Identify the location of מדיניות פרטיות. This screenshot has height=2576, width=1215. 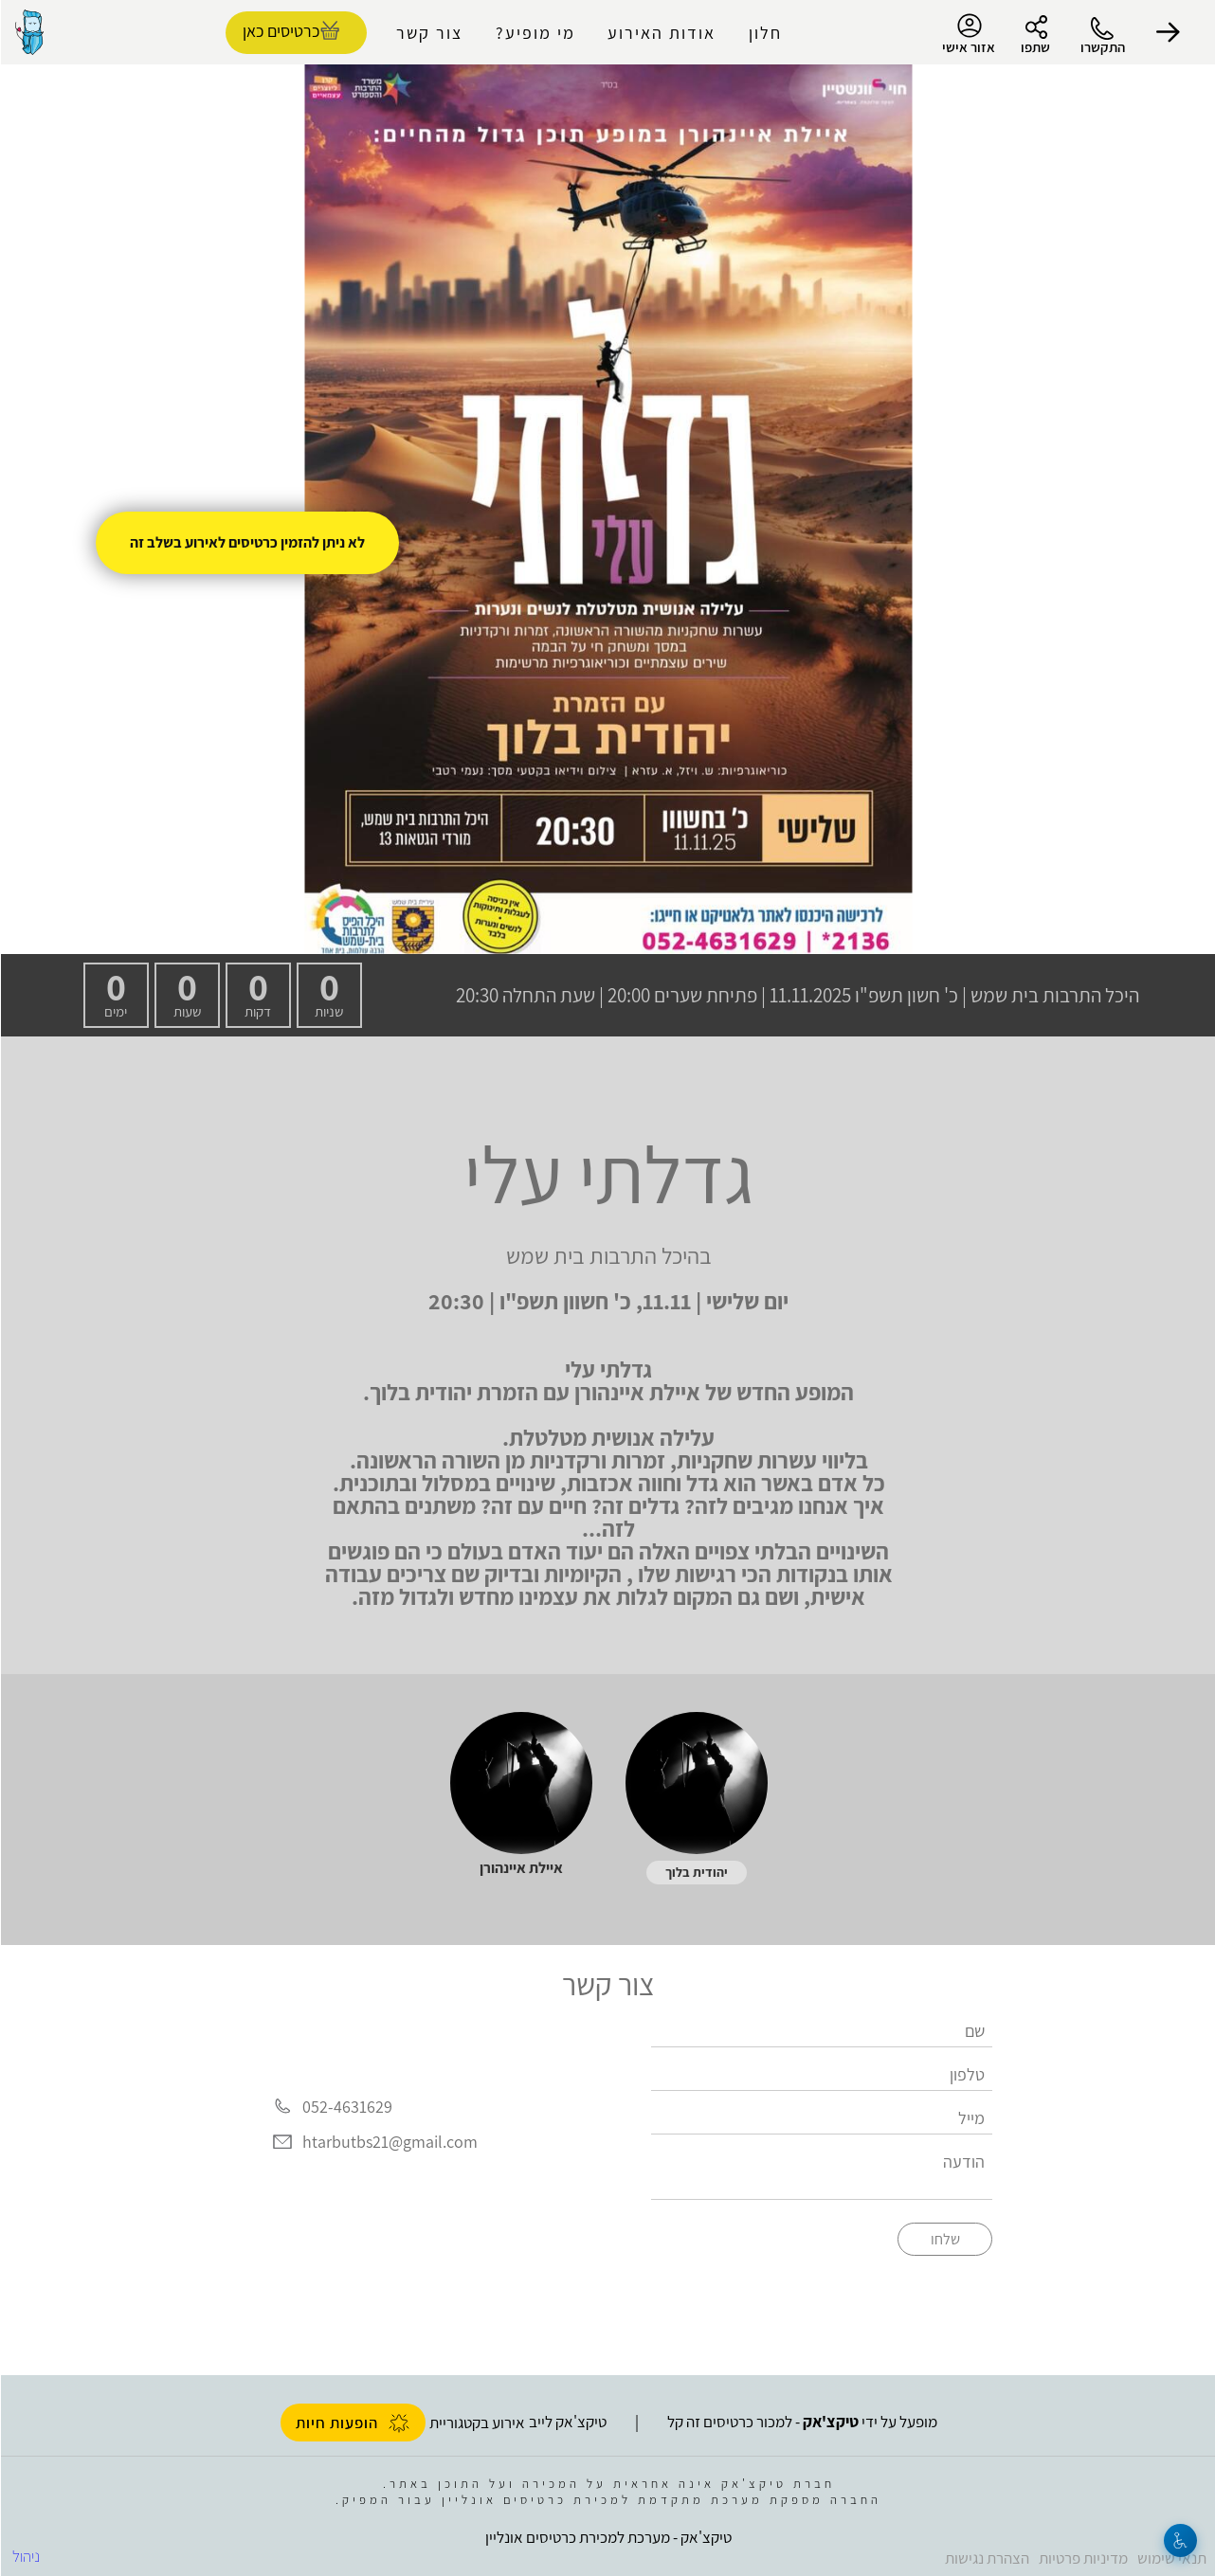
(1082, 2558).